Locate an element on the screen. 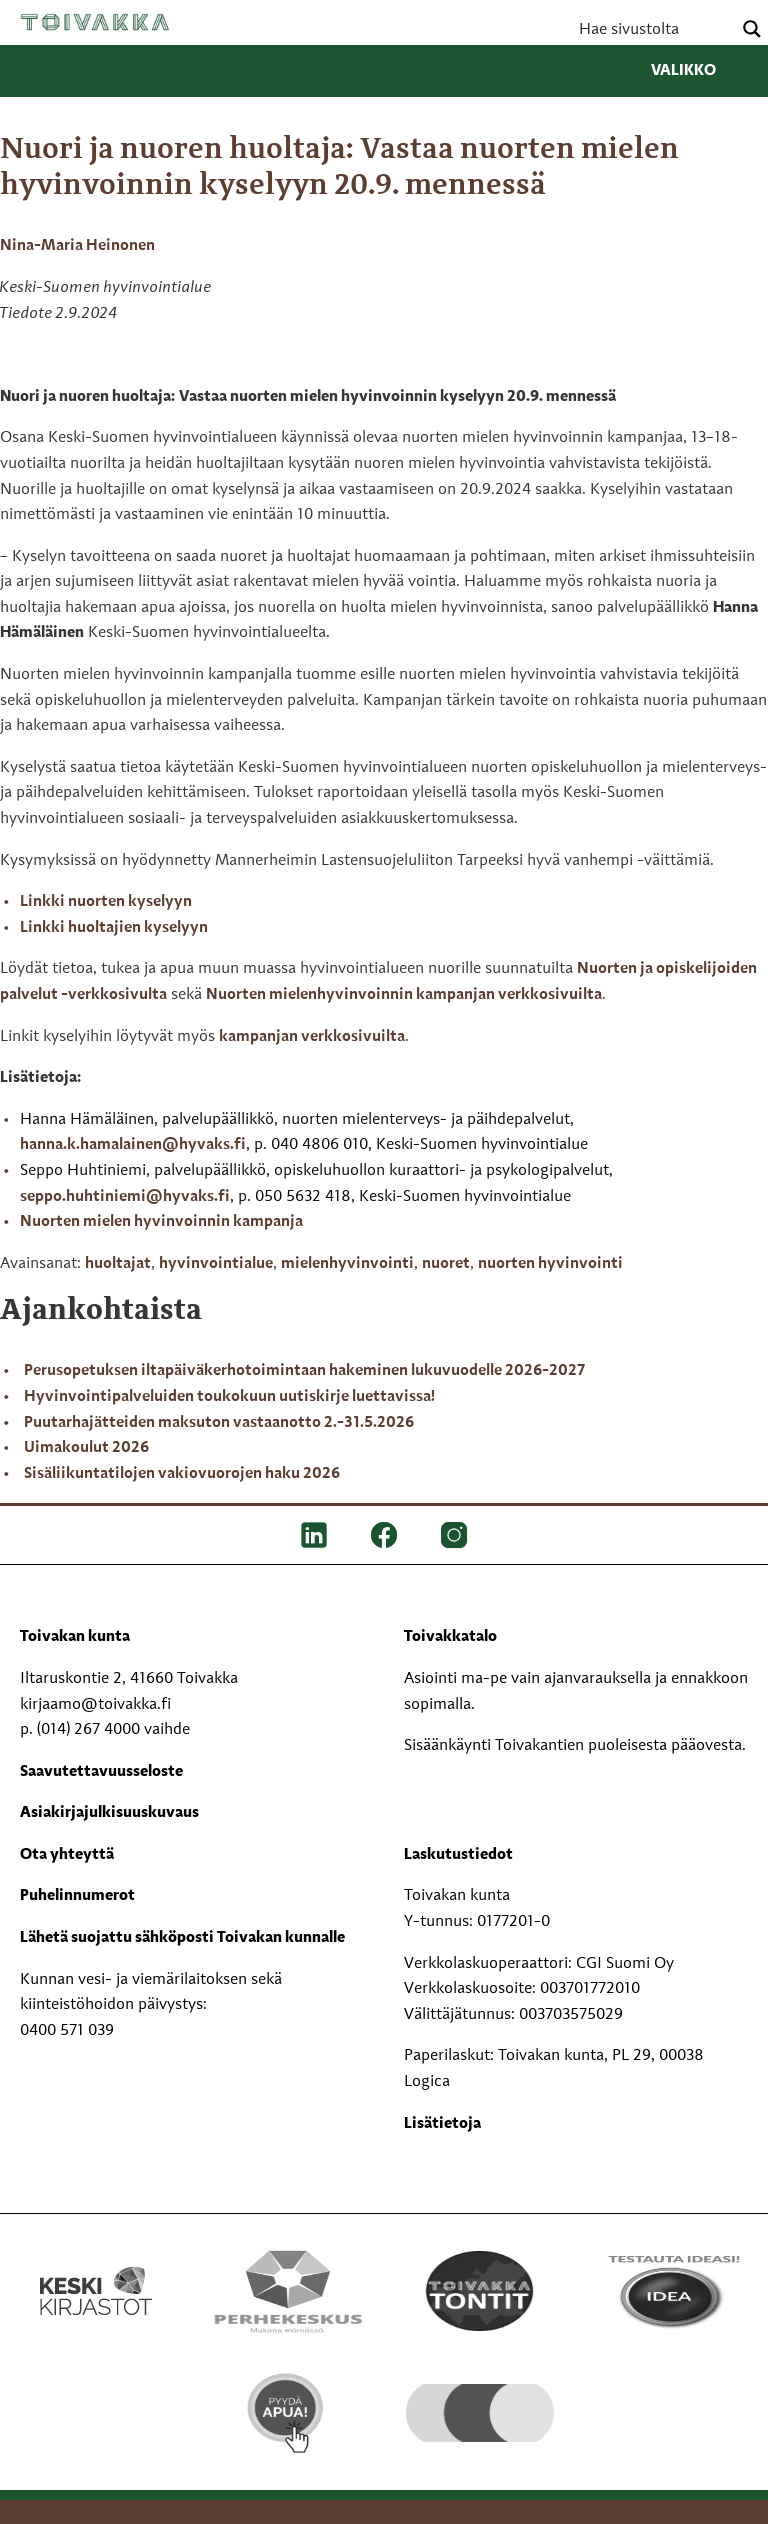 The width and height of the screenshot is (768, 2524). [Pyydä apua!] is located at coordinates (288, 2413).